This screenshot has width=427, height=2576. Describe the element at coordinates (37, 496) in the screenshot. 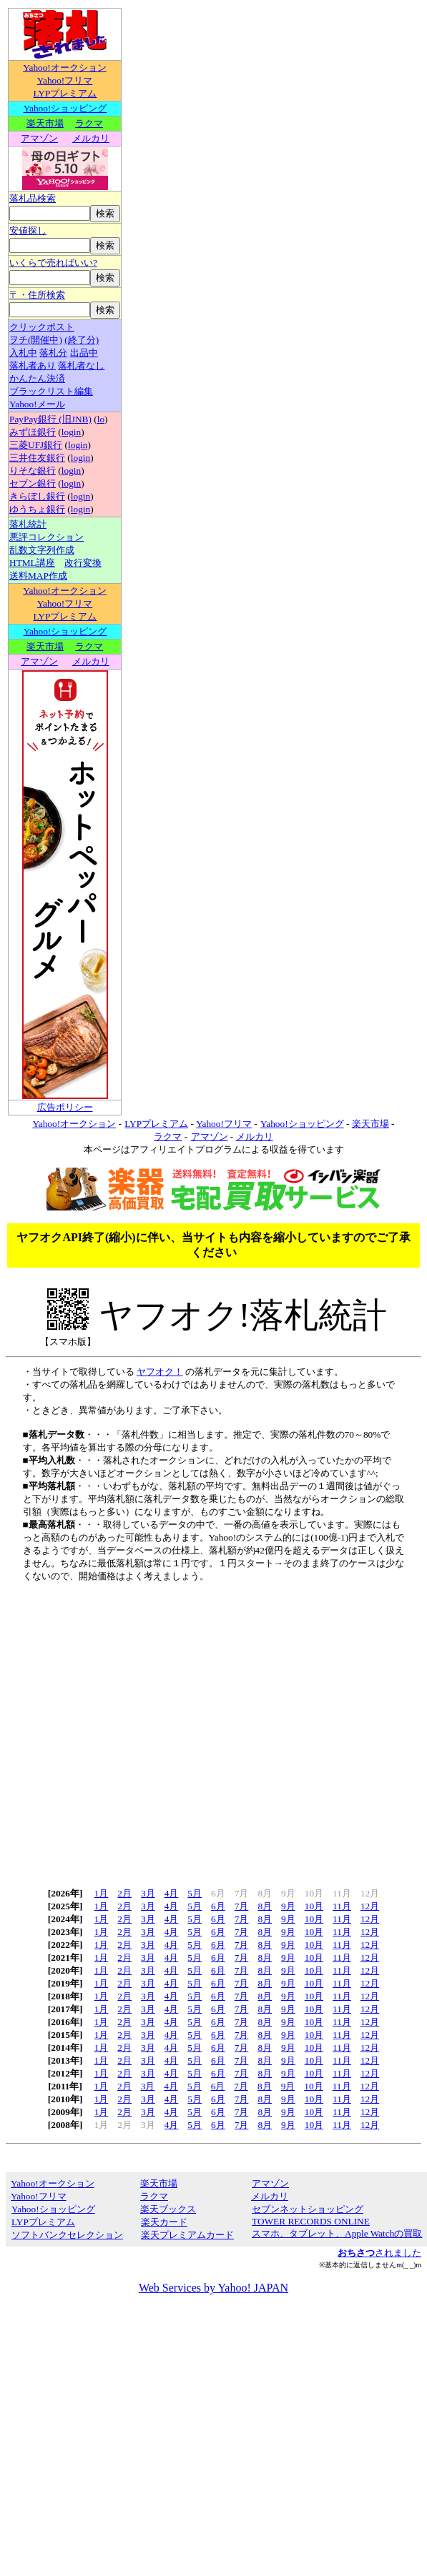

I see `きらぼし銀行` at that location.